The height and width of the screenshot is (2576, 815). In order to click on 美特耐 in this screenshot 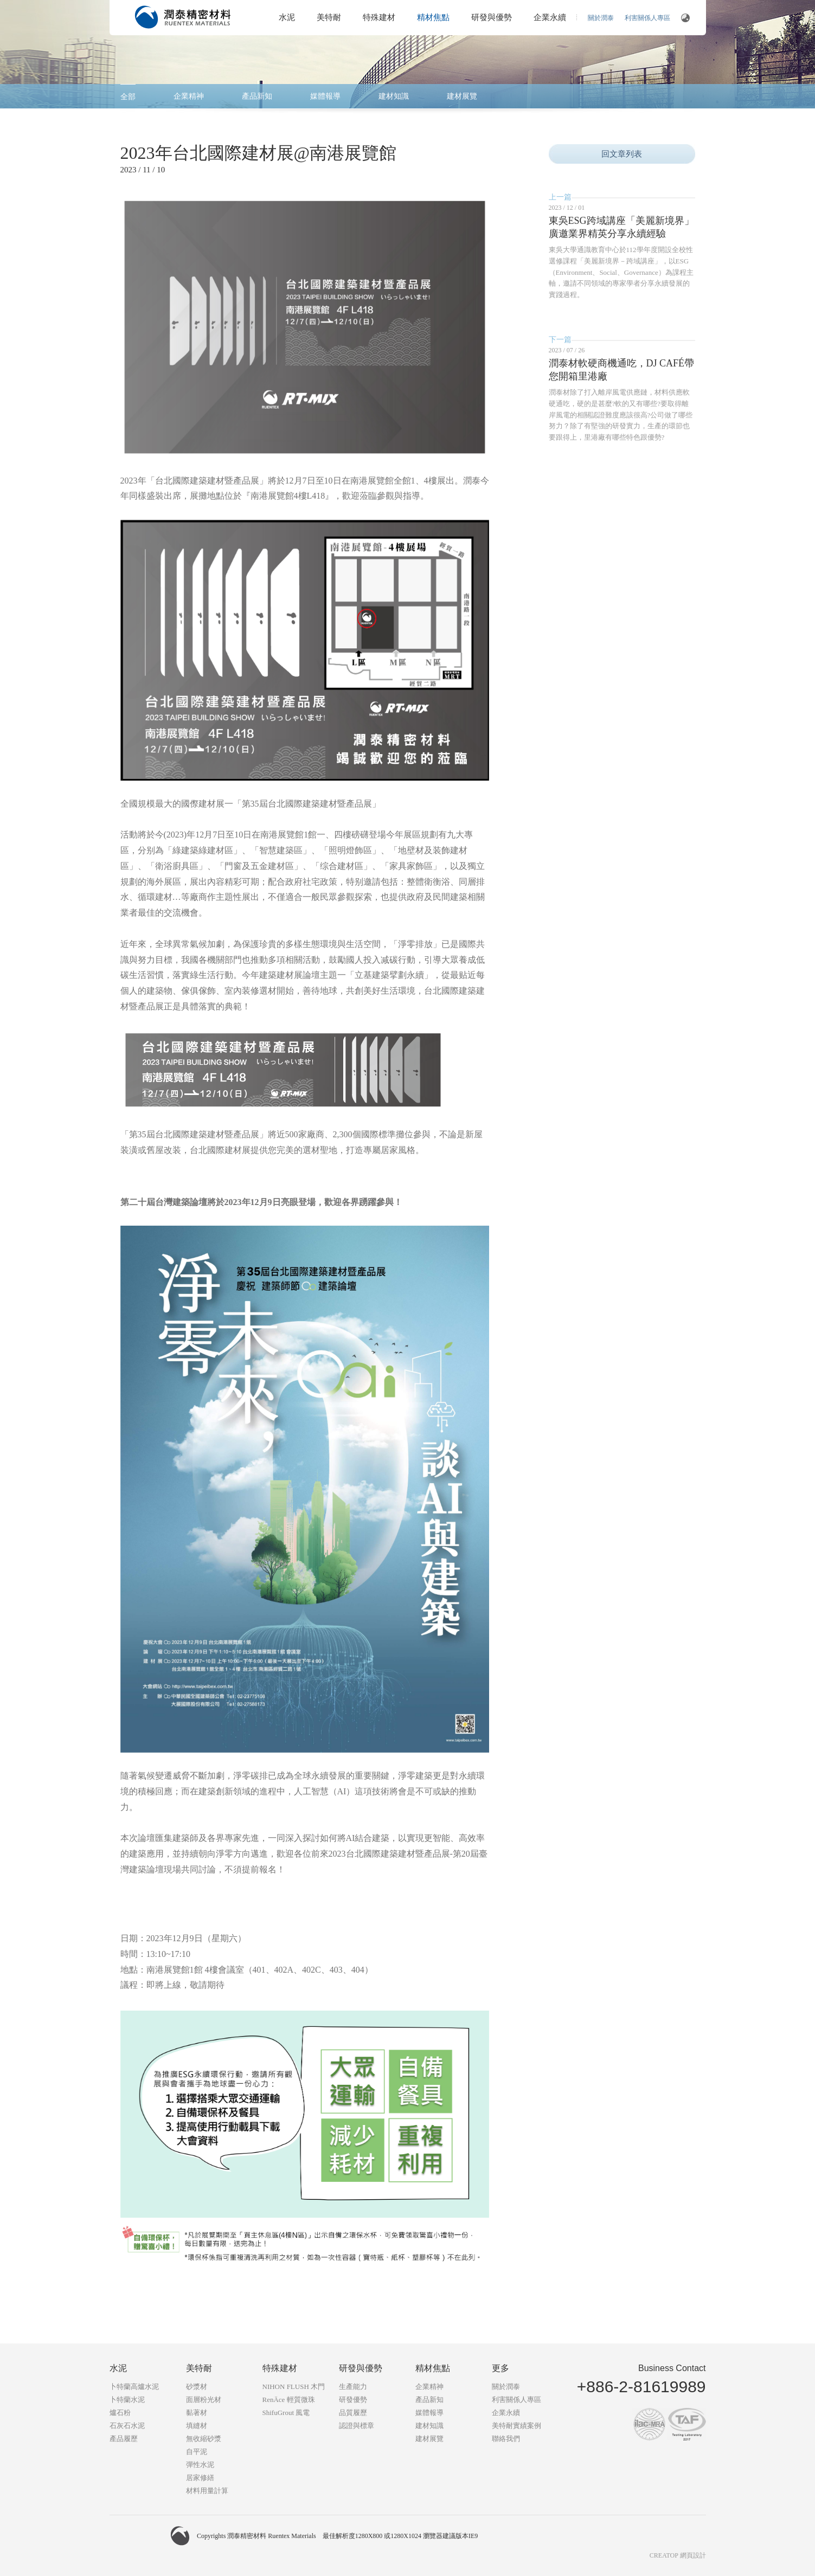, I will do `click(329, 17)`.